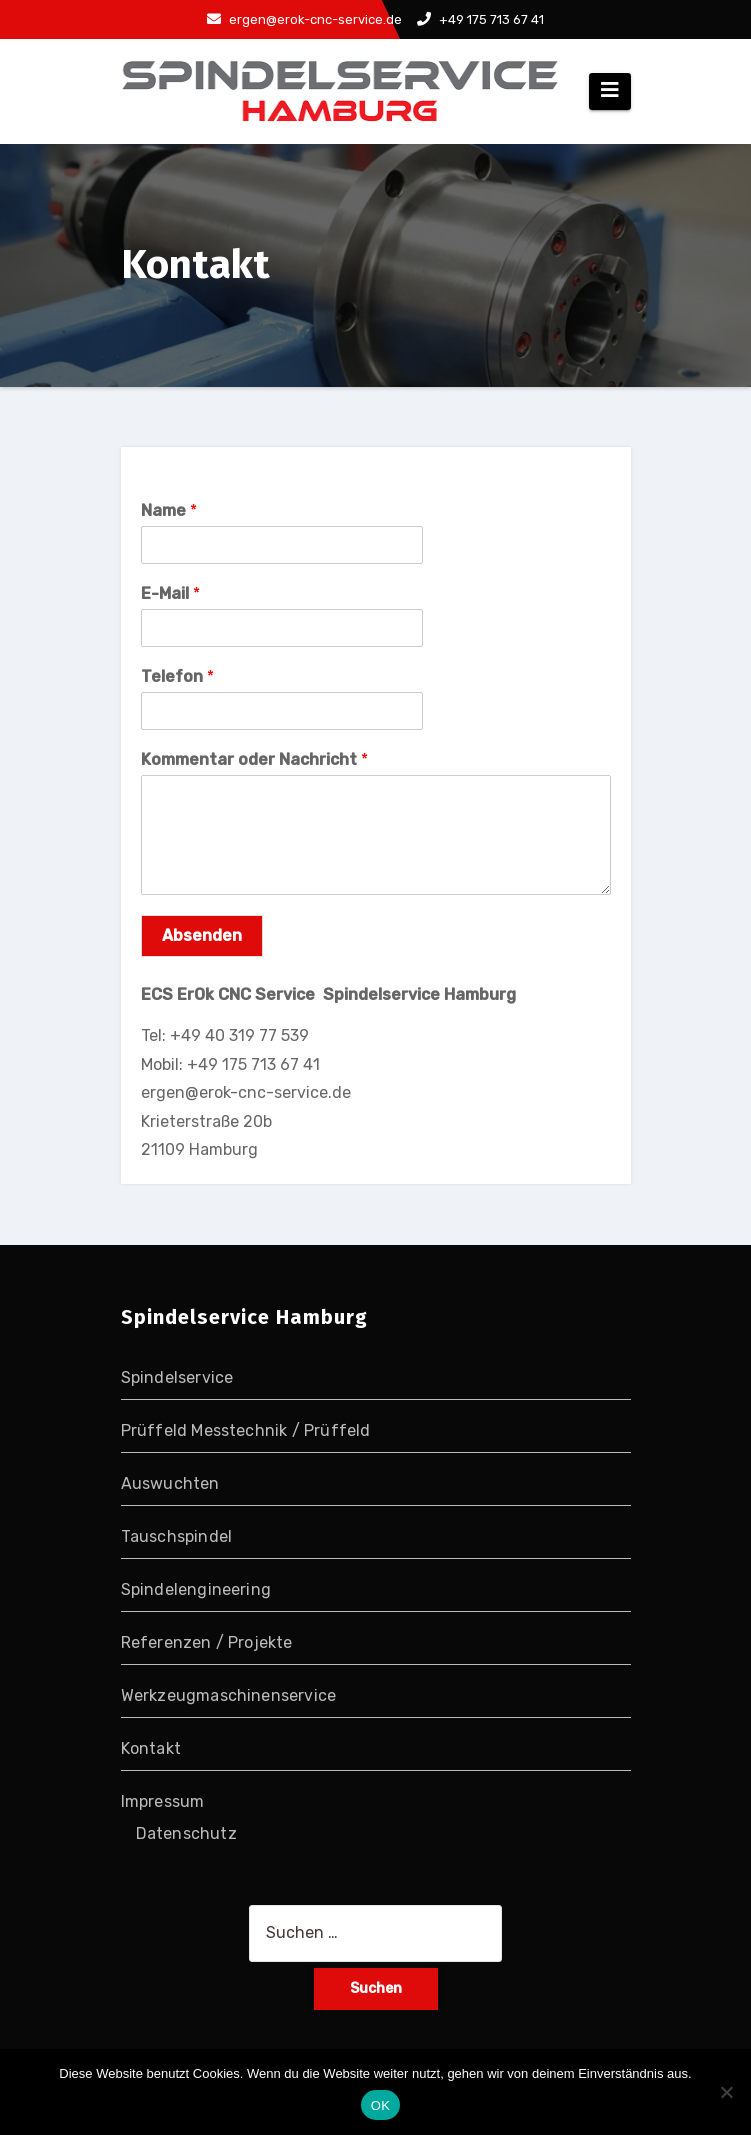  Describe the element at coordinates (246, 1430) in the screenshot. I see `Prüffeld Messtechnik / Prüffeld` at that location.